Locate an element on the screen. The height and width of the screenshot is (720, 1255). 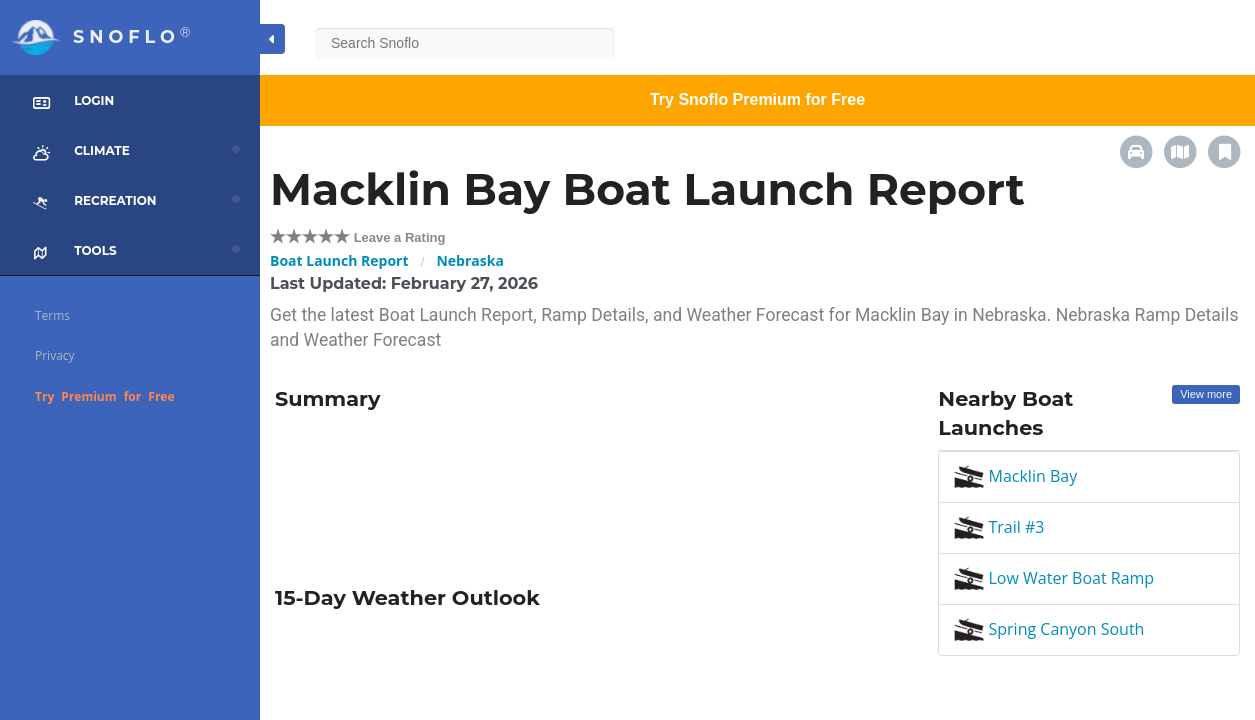
Low Water Boat Ramp is located at coordinates (1054, 578).